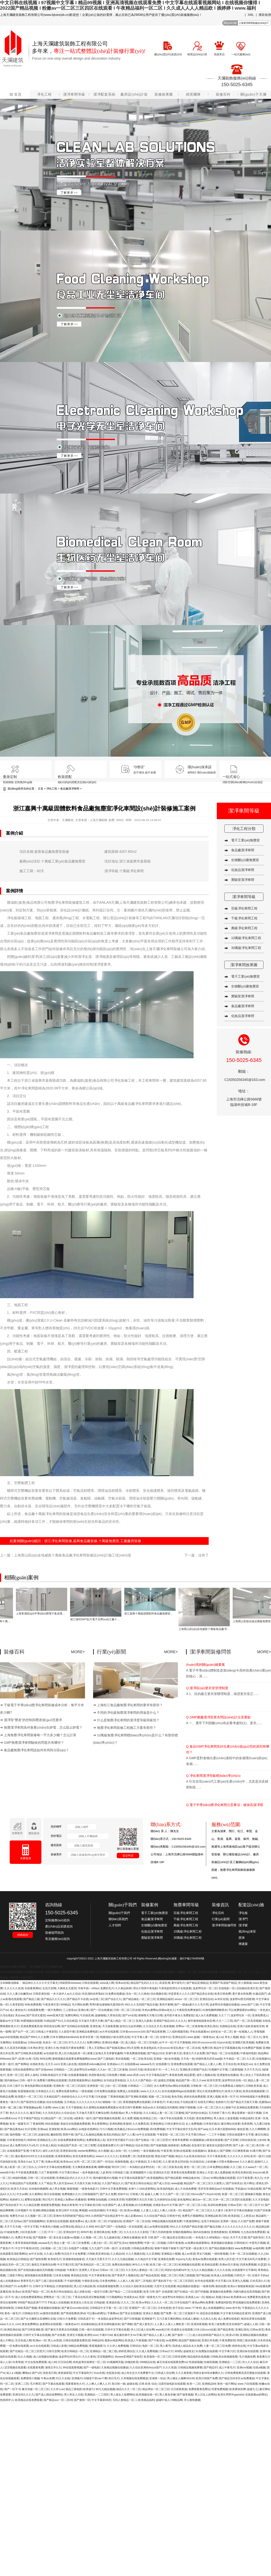 The height and width of the screenshot is (2576, 271). Describe the element at coordinates (189, 2264) in the screenshot. I see `欧洲视频在线观看` at that location.